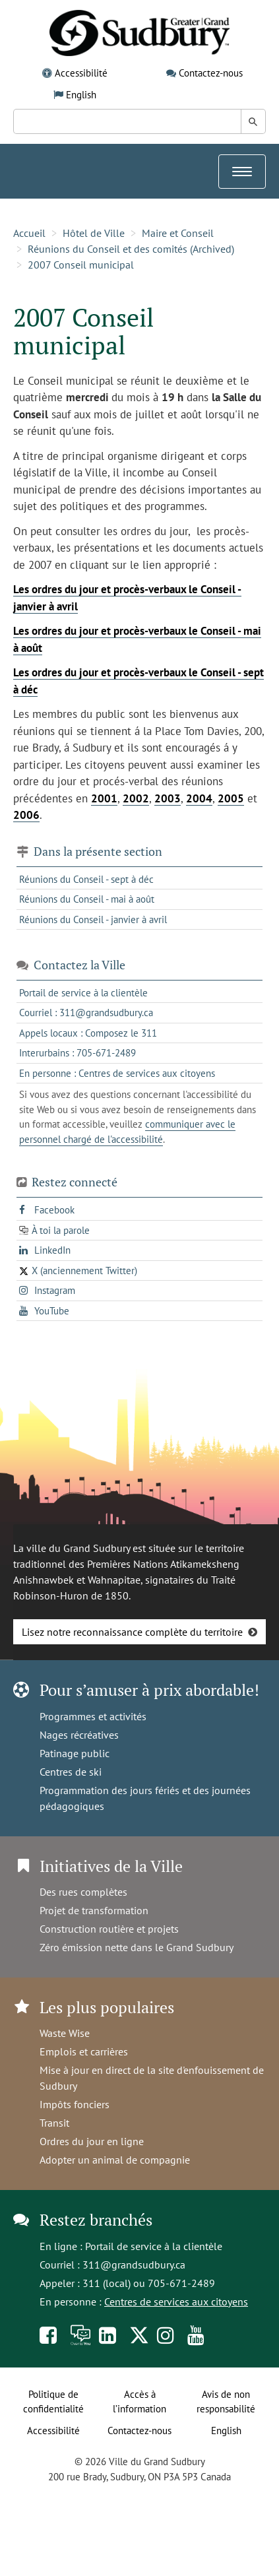 The height and width of the screenshot is (2576, 279). I want to click on Zéro émission nette dans le Grand Sudbury, so click(136, 1947).